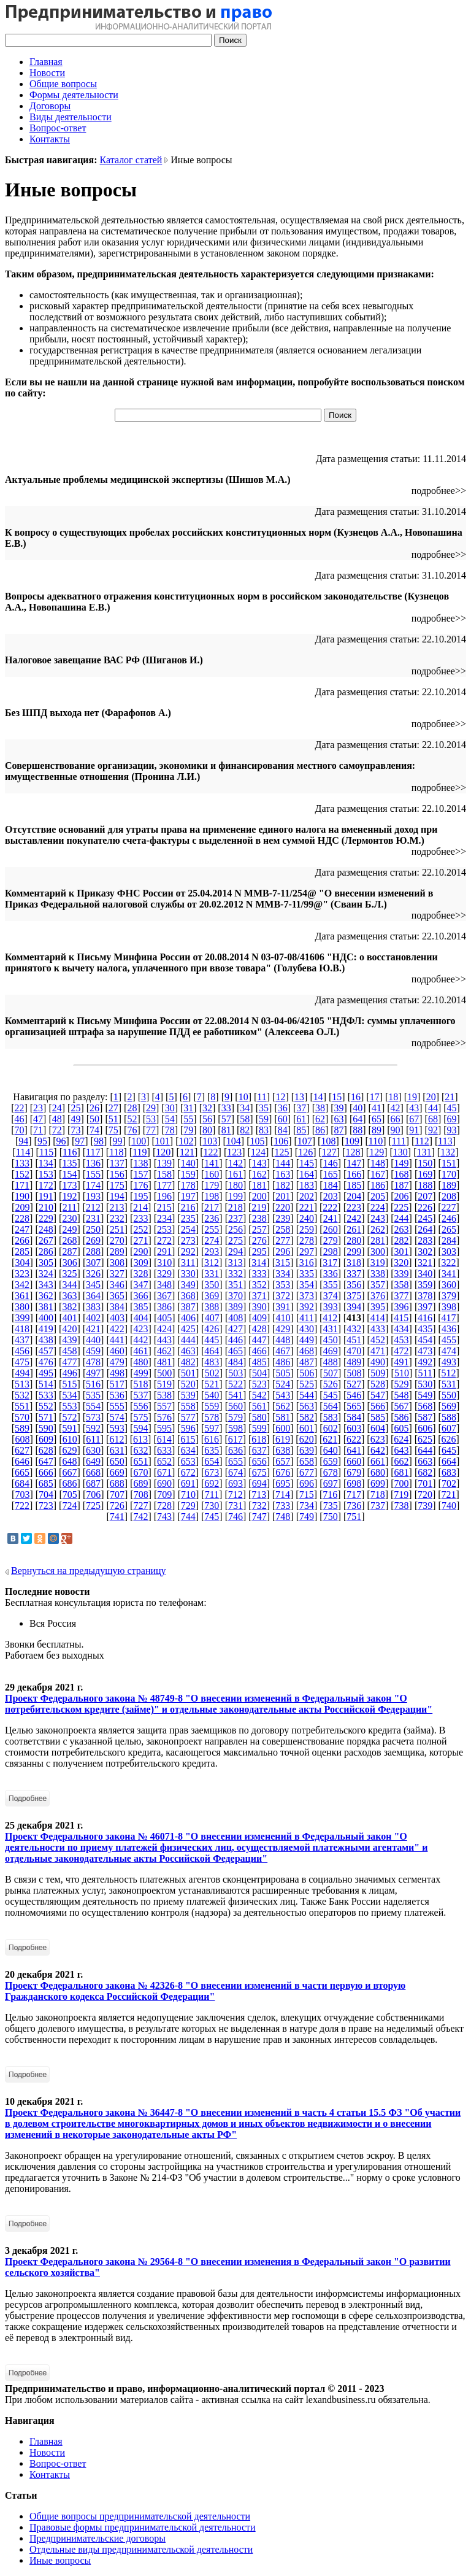 The height and width of the screenshot is (2576, 471). Describe the element at coordinates (113, 1108) in the screenshot. I see `27` at that location.